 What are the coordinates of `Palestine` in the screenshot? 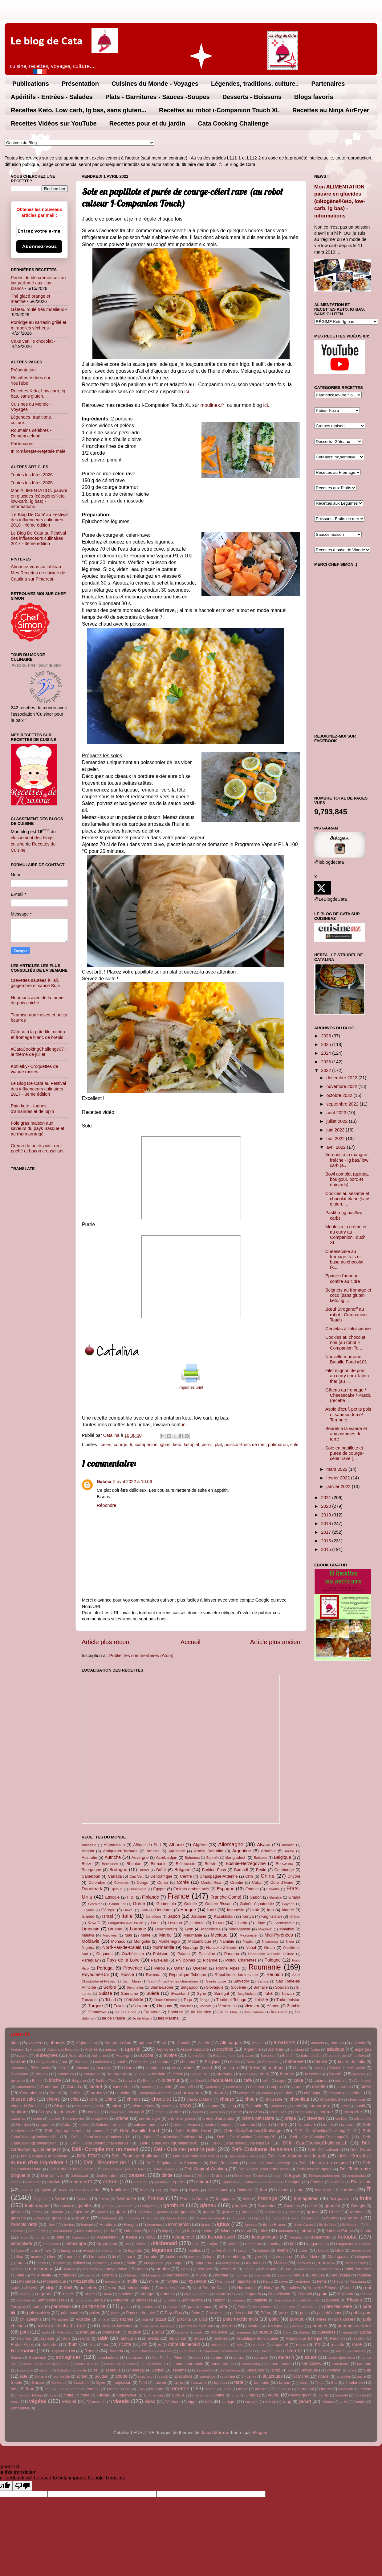 It's located at (207, 1953).